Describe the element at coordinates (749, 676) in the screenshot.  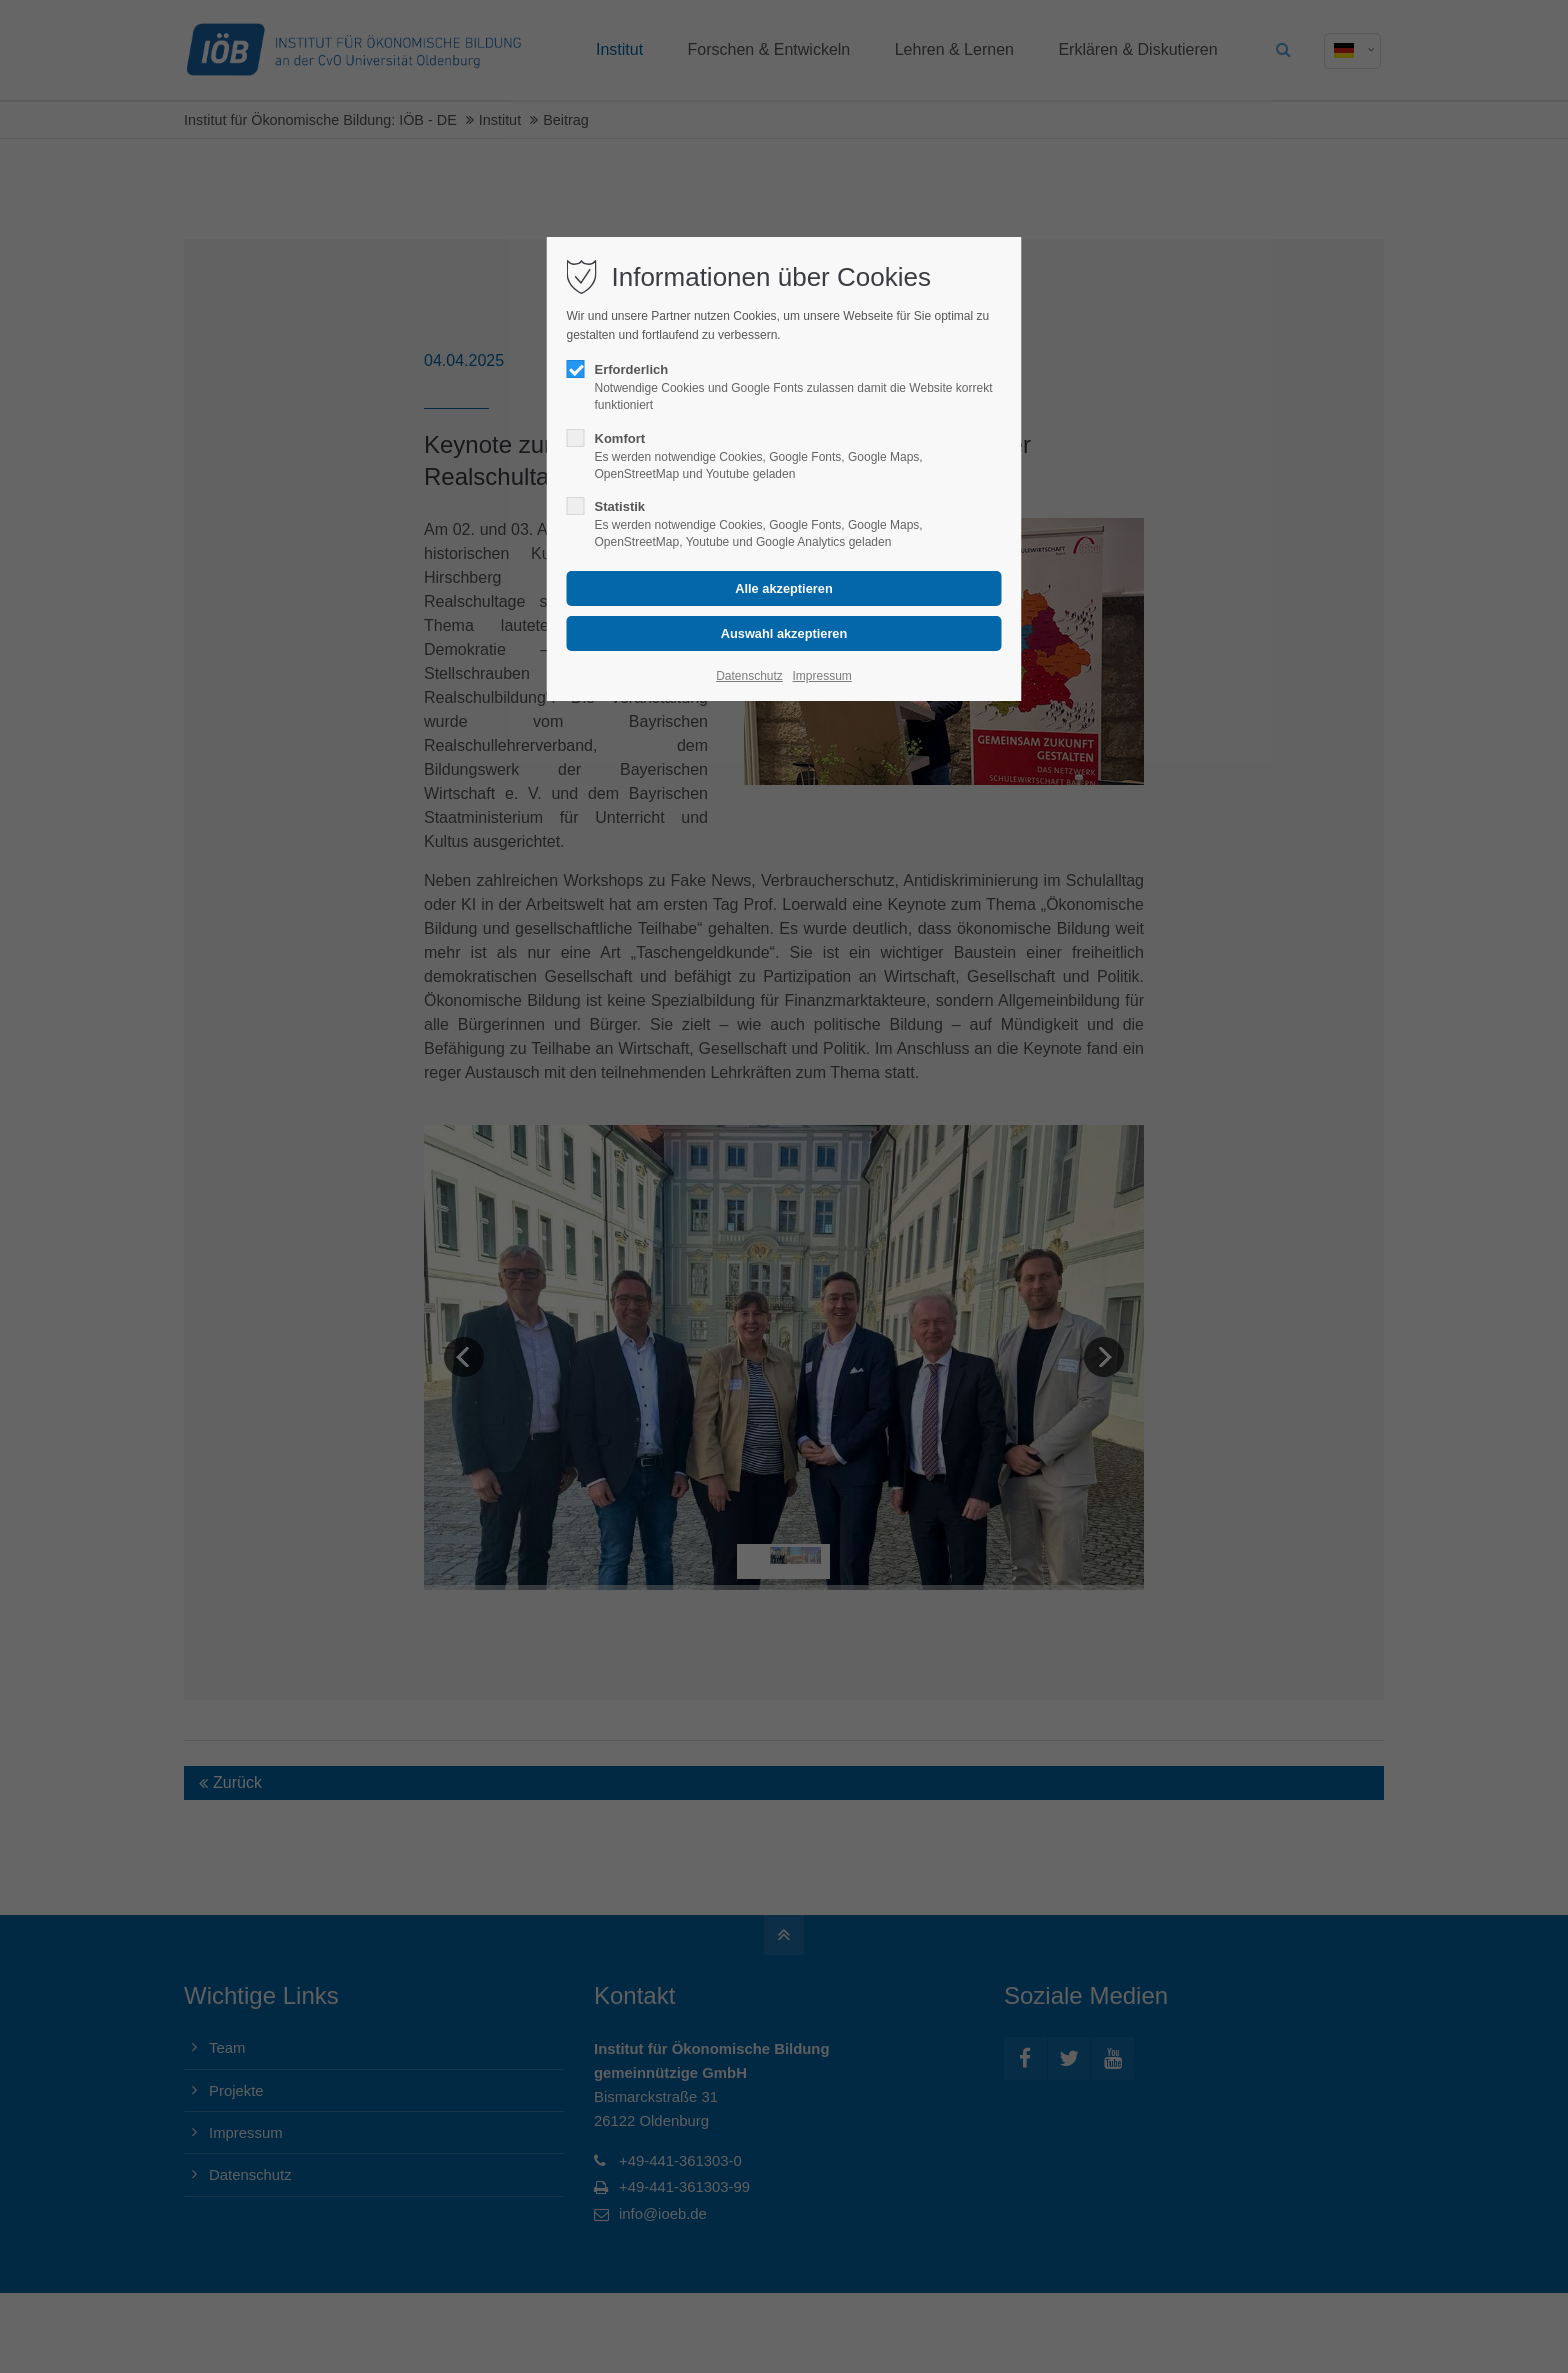
I see `Datenschutz` at that location.